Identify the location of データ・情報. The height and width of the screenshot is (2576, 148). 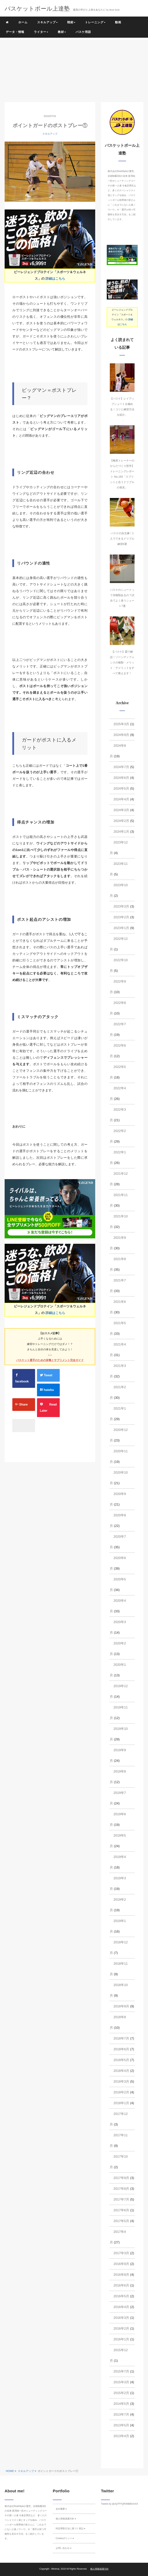
(15, 31).